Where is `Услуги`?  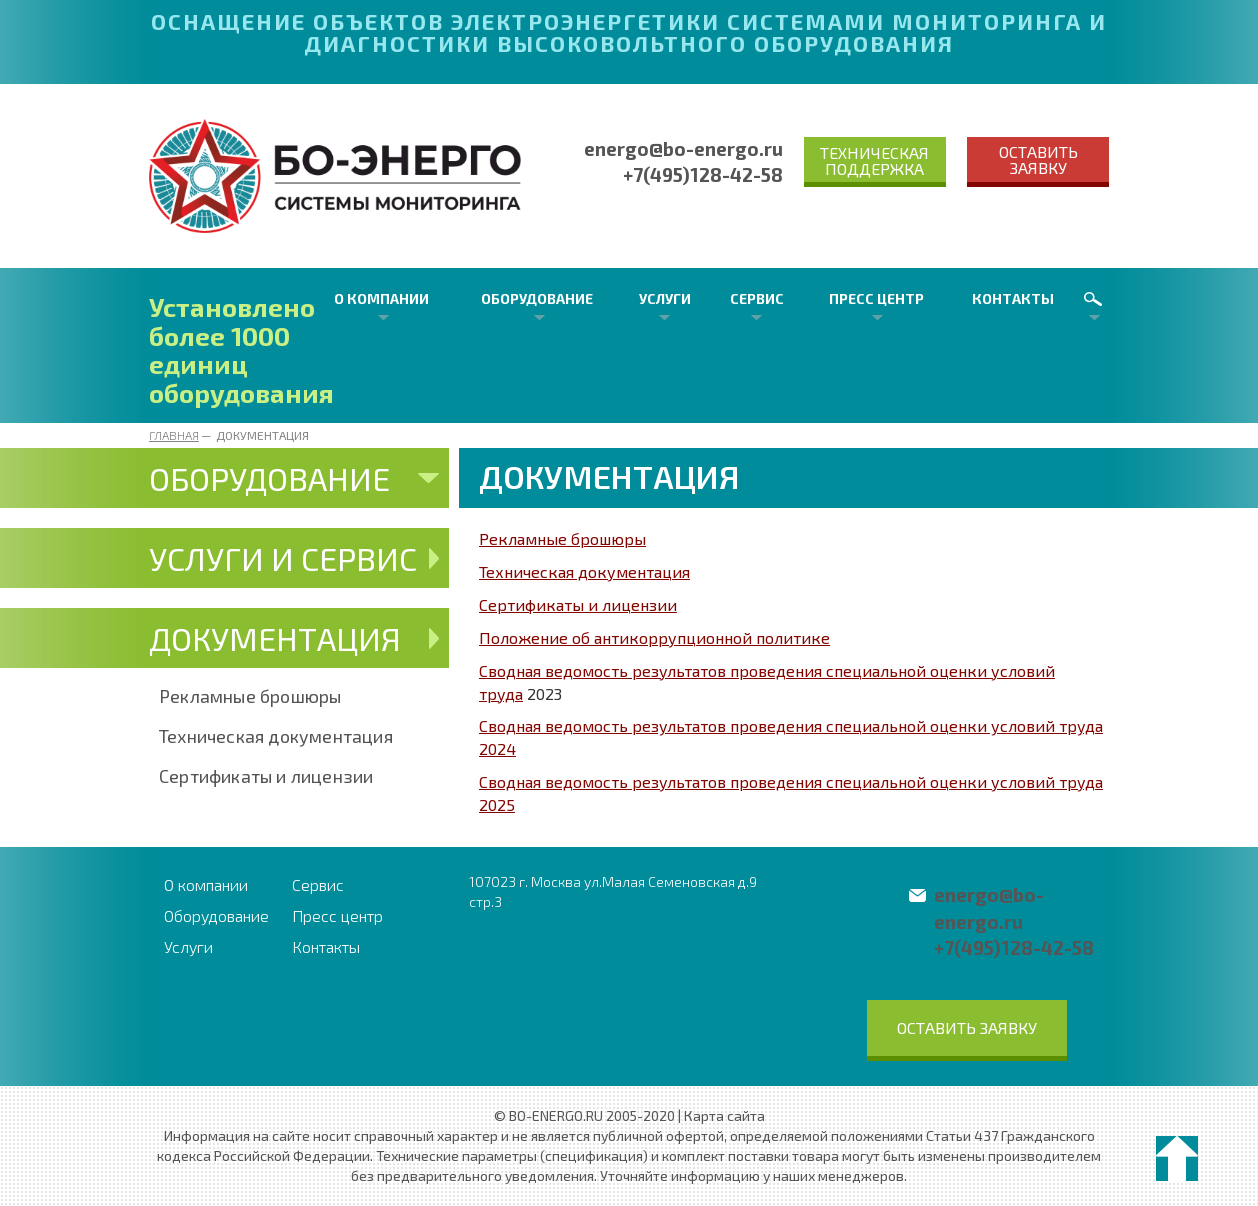
Услуги is located at coordinates (665, 298).